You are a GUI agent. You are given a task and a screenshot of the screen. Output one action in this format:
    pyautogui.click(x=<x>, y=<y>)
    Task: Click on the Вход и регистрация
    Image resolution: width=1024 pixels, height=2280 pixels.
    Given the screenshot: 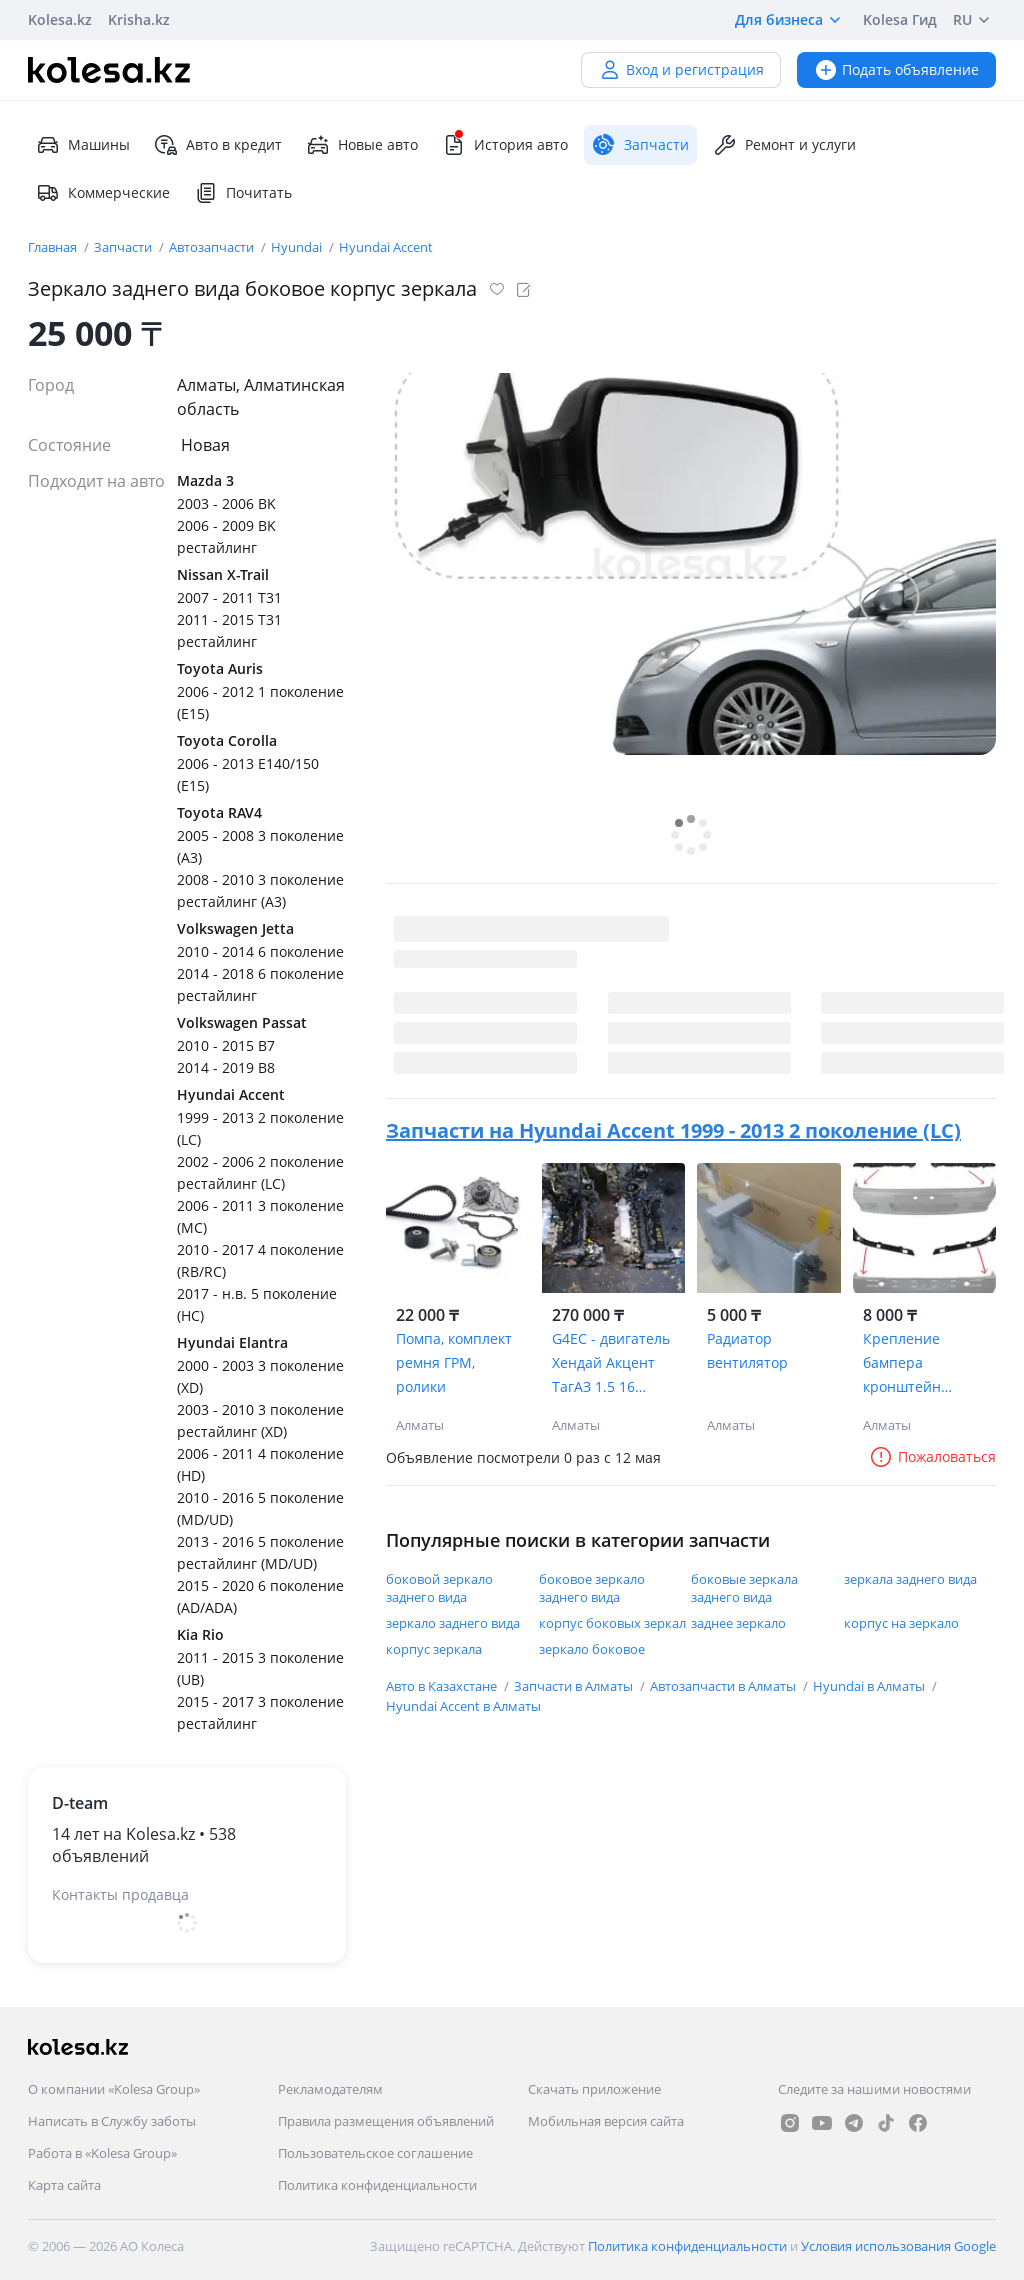 What is the action you would take?
    pyautogui.click(x=681, y=69)
    